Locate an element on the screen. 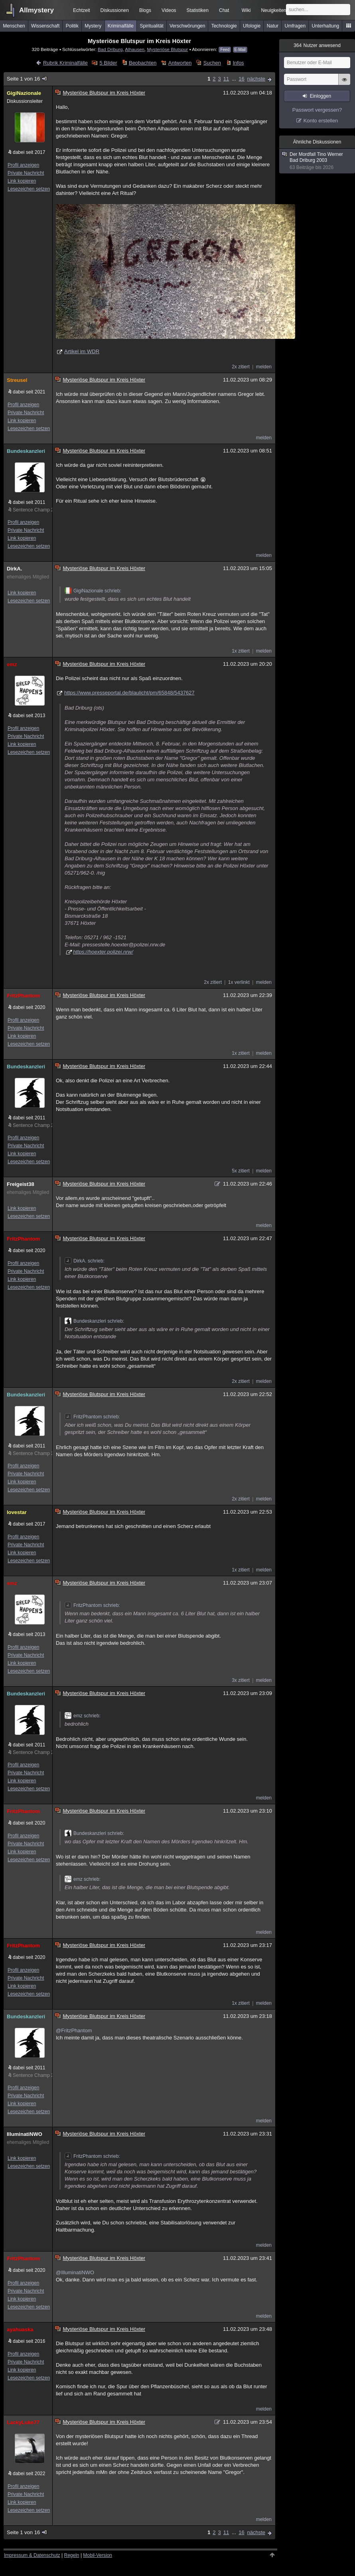 This screenshot has width=355, height=2576. Artikel im WDR is located at coordinates (81, 351).